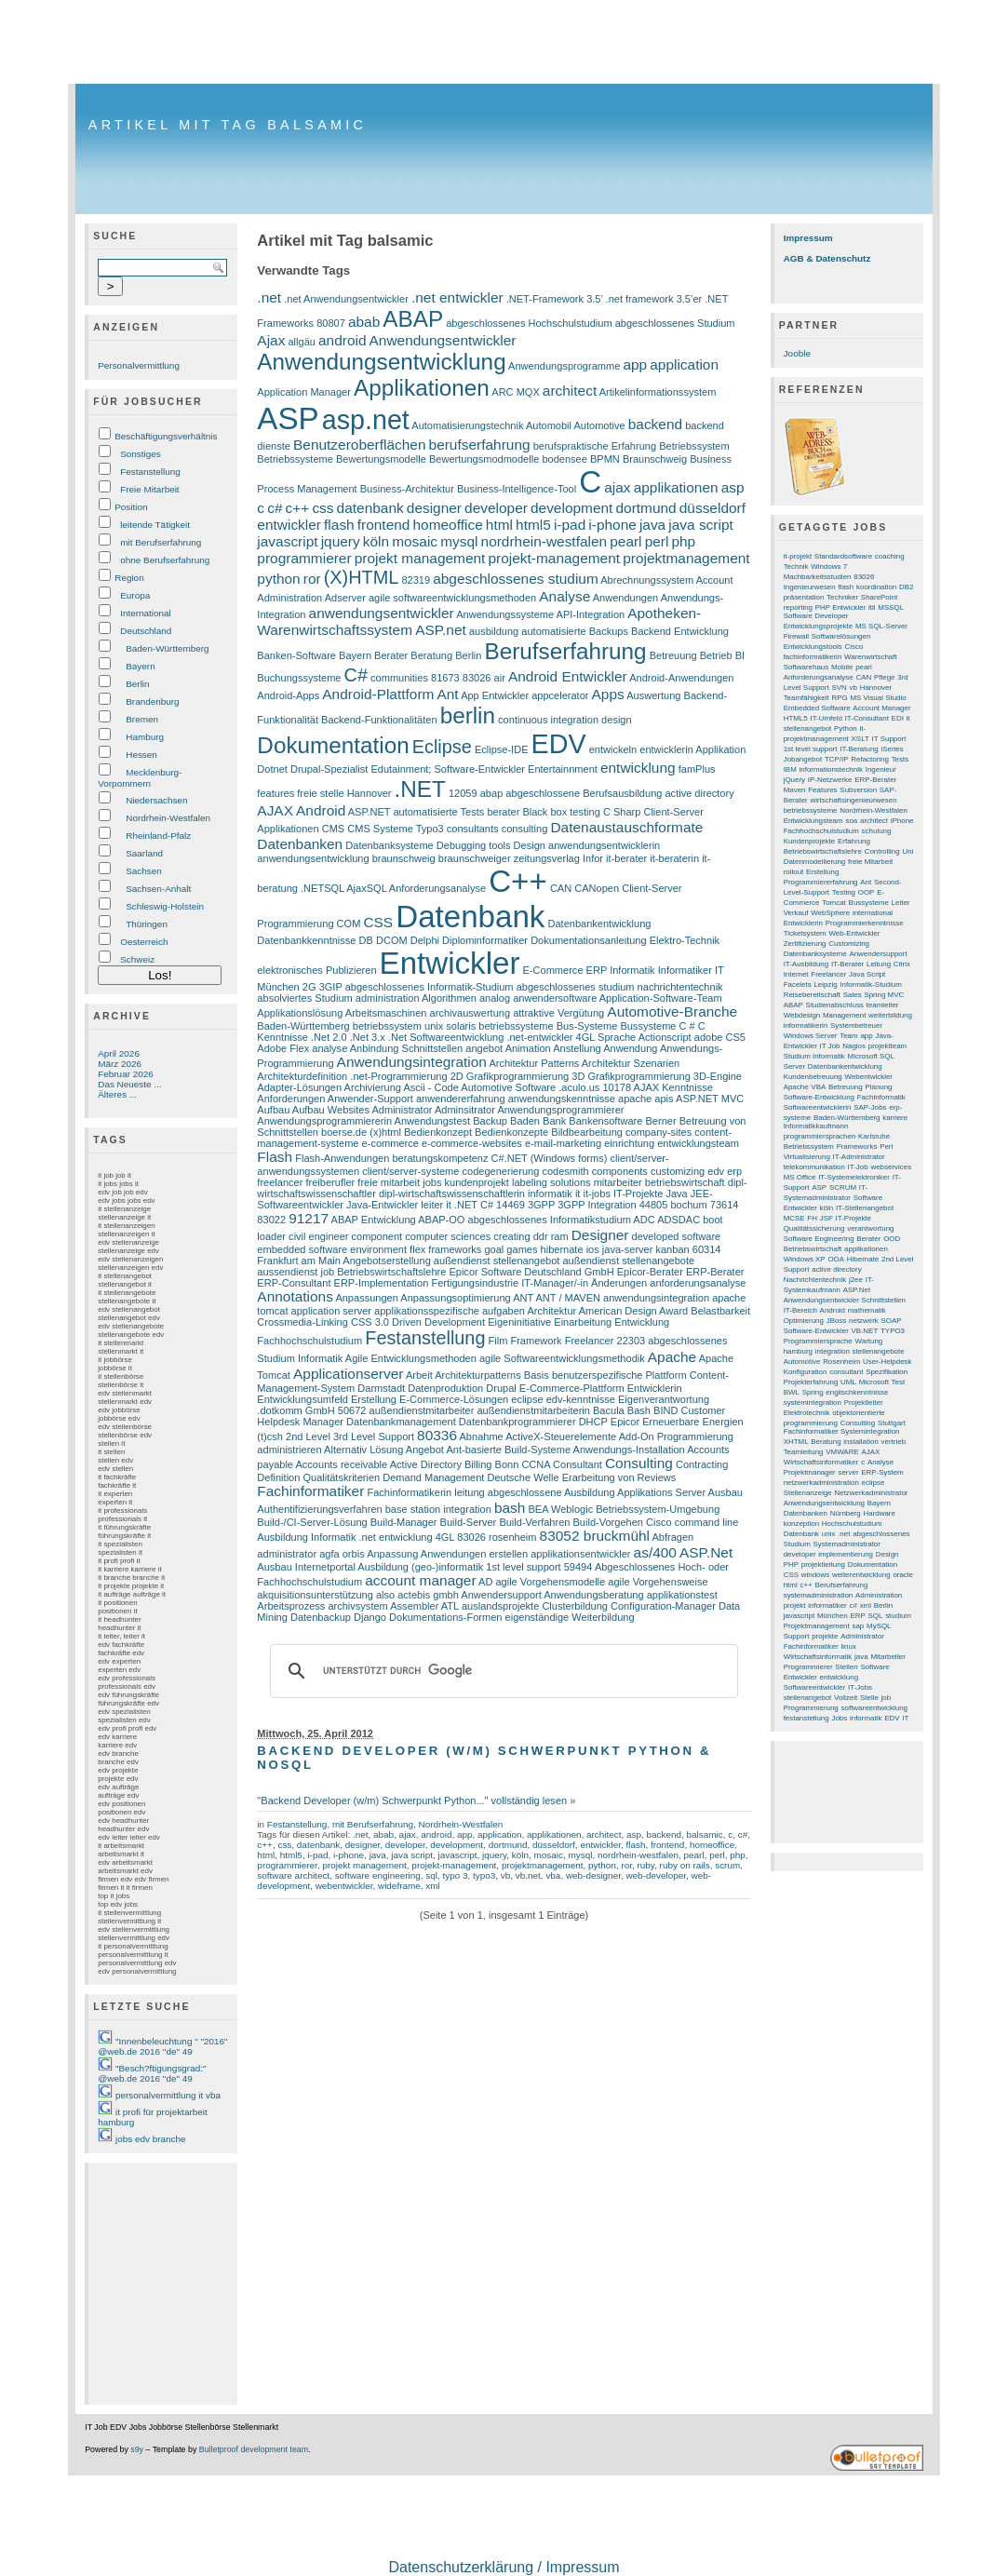 This screenshot has width=1008, height=2576. What do you see at coordinates (473, 1204) in the screenshot?
I see `.NET C#` at bounding box center [473, 1204].